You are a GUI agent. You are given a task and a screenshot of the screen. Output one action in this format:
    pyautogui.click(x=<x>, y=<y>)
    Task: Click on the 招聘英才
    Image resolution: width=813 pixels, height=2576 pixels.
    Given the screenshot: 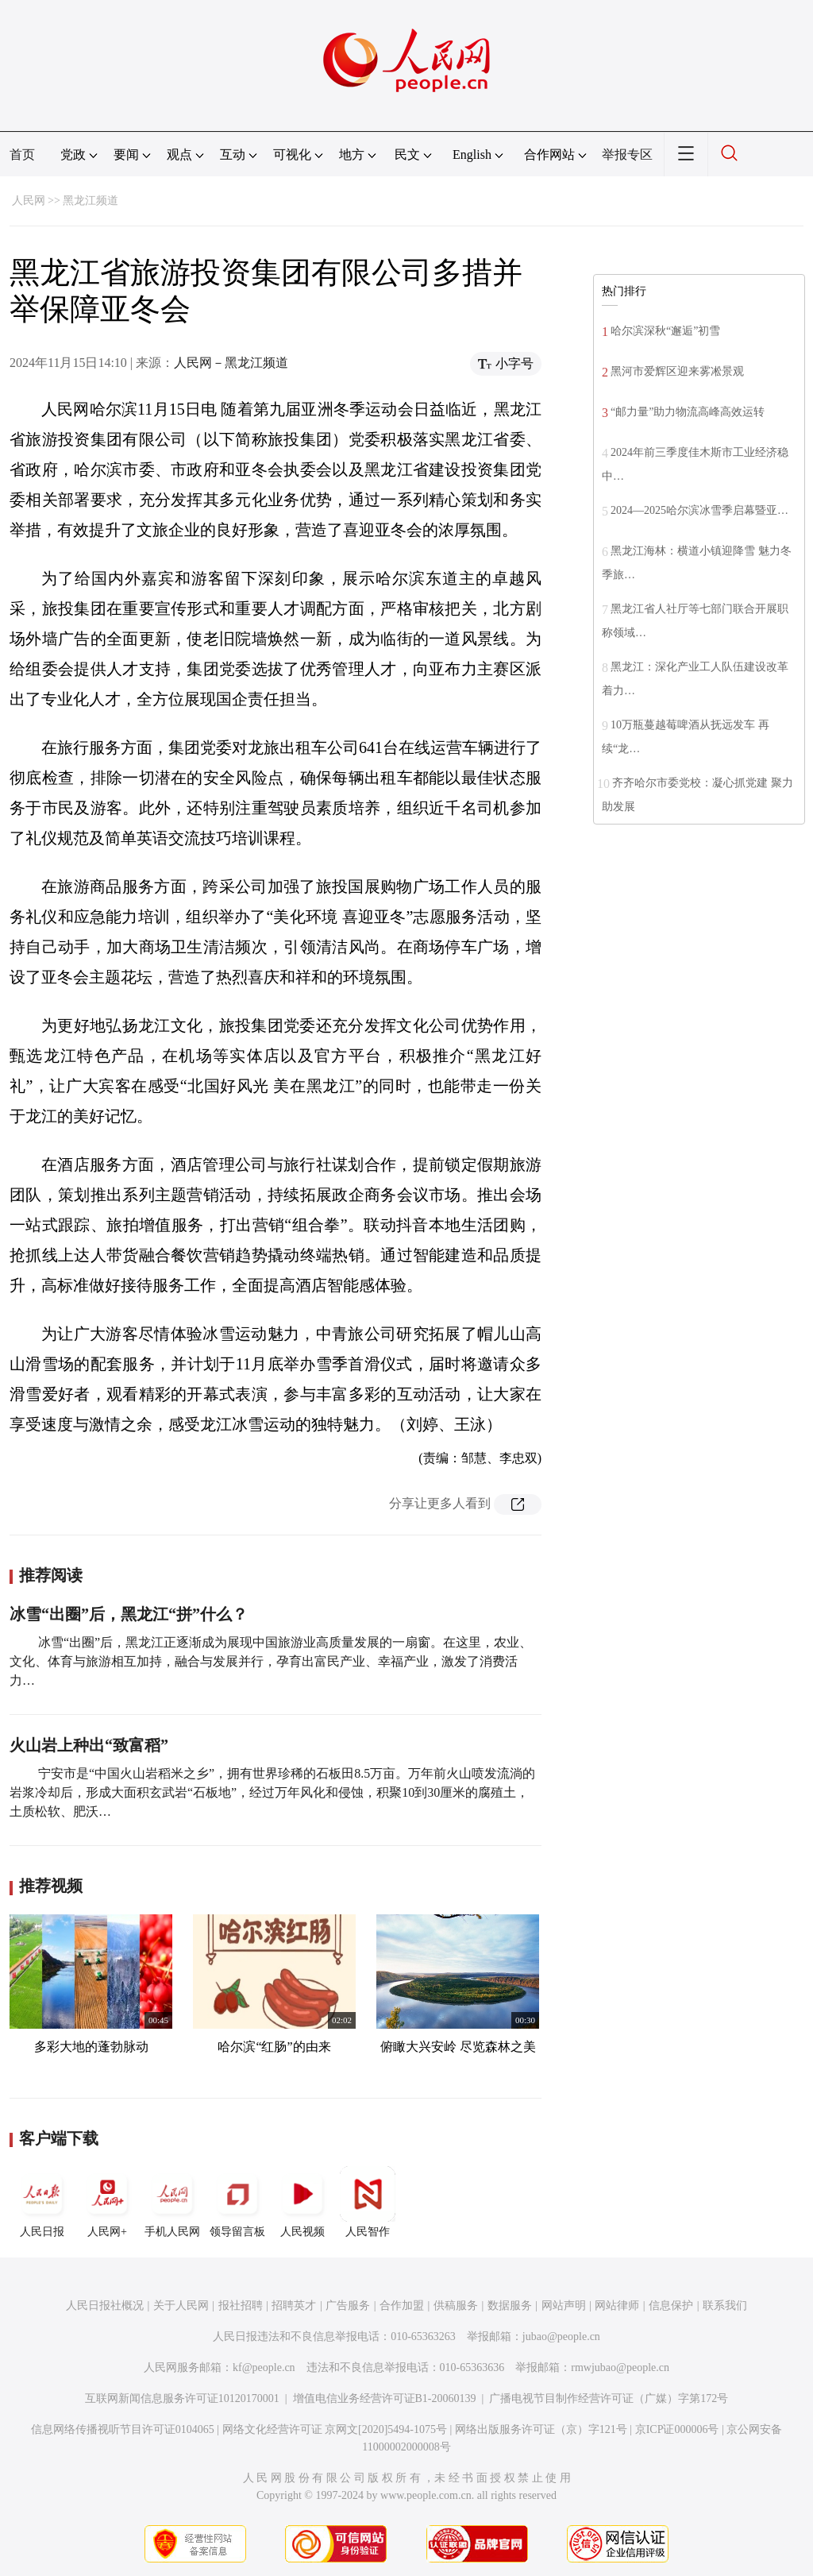 What is the action you would take?
    pyautogui.click(x=294, y=2305)
    